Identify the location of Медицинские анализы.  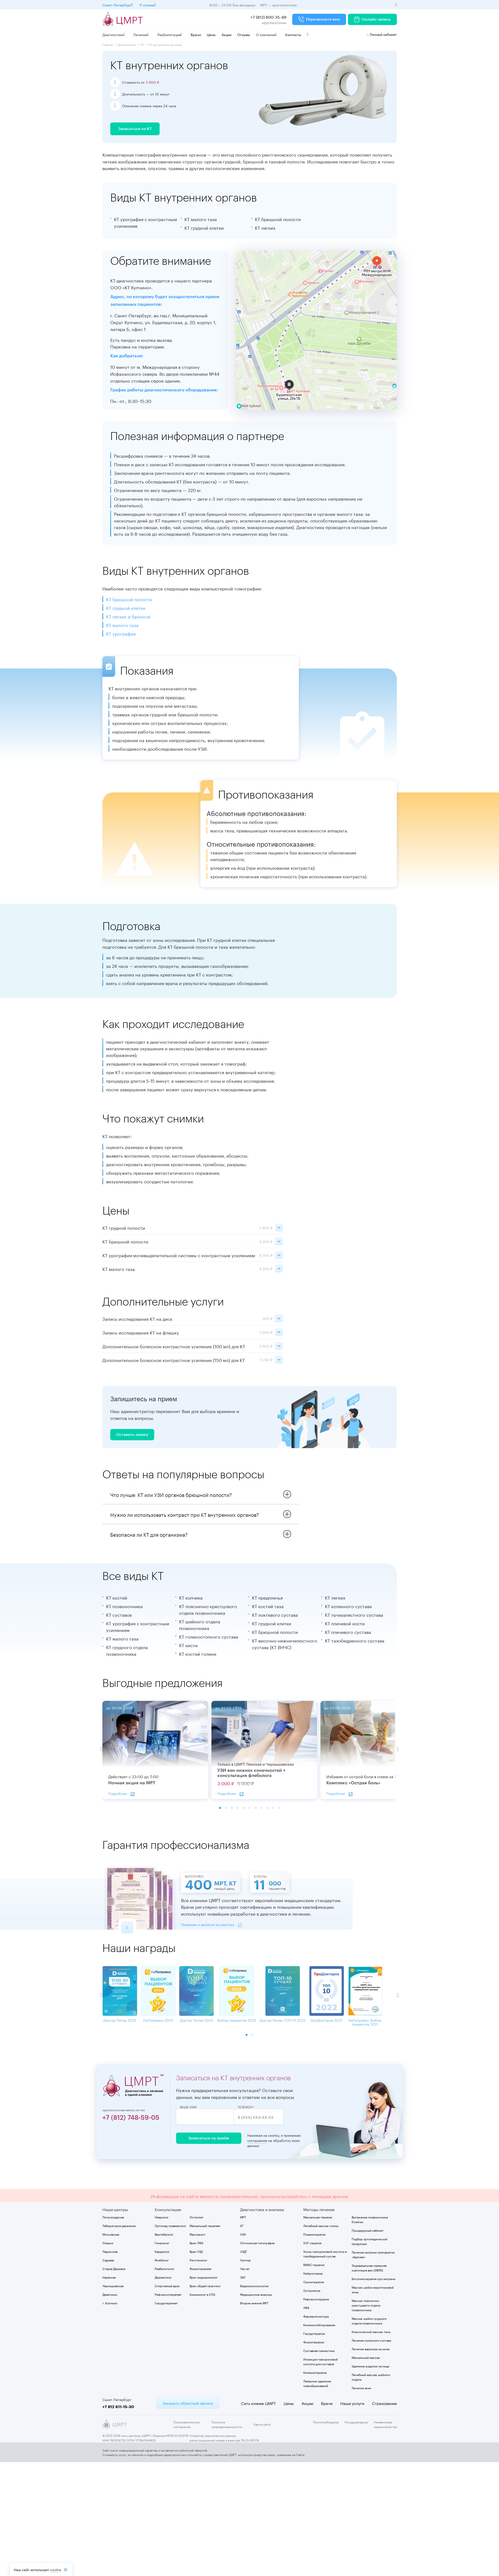
(256, 2294).